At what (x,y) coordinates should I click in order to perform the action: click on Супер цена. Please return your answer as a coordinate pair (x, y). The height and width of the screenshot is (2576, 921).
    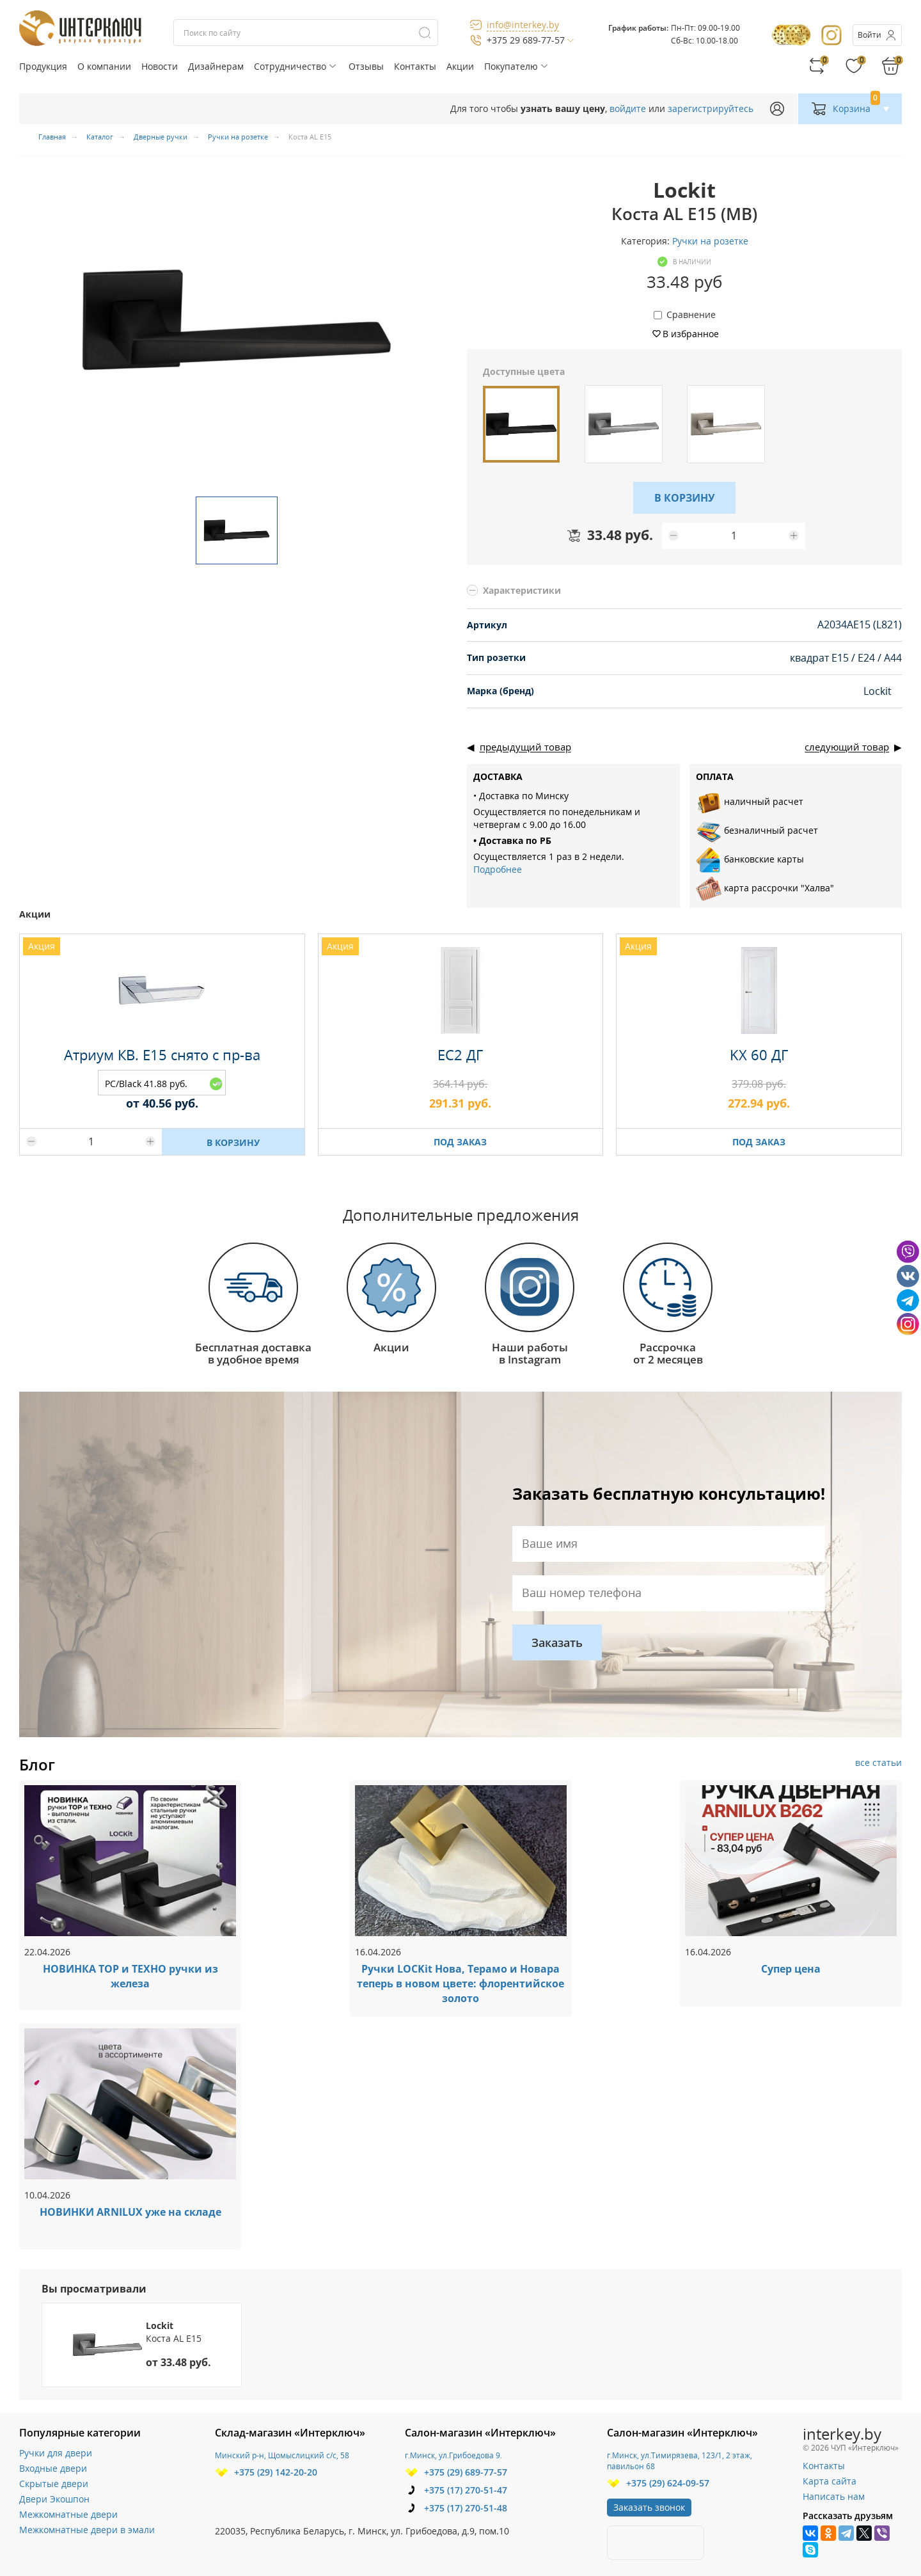
    Looking at the image, I should click on (791, 1969).